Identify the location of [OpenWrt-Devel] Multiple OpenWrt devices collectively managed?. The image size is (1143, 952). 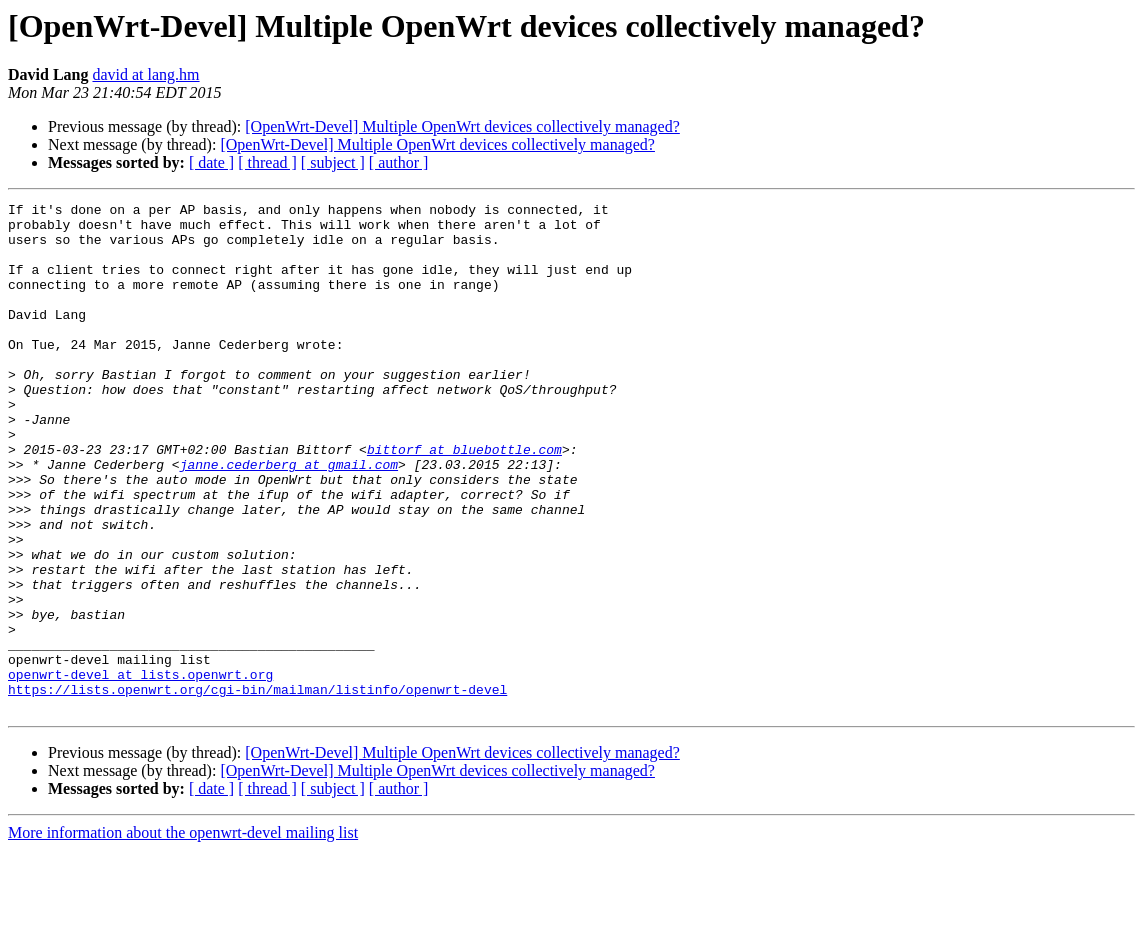
(462, 126).